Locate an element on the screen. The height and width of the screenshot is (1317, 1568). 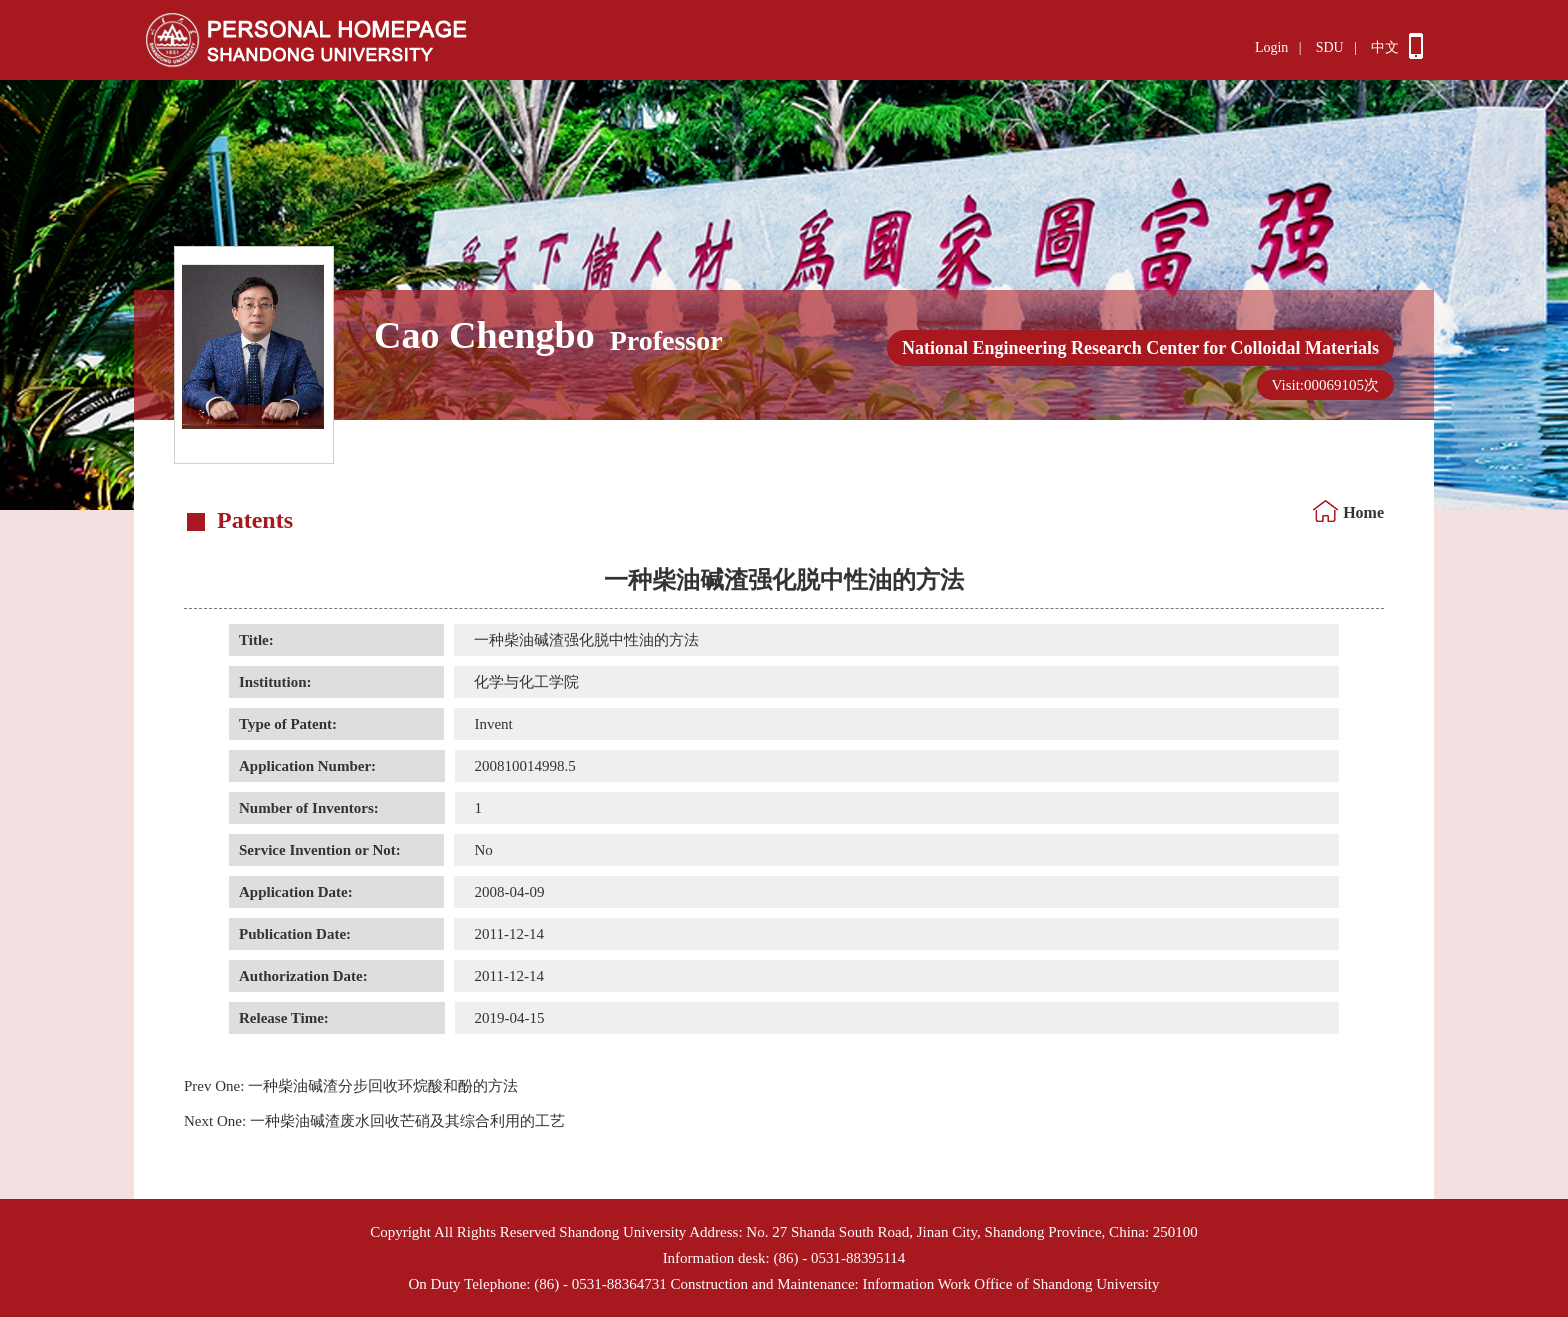
National Engineering Research Center for Colloidal Materials is located at coordinates (1140, 348).